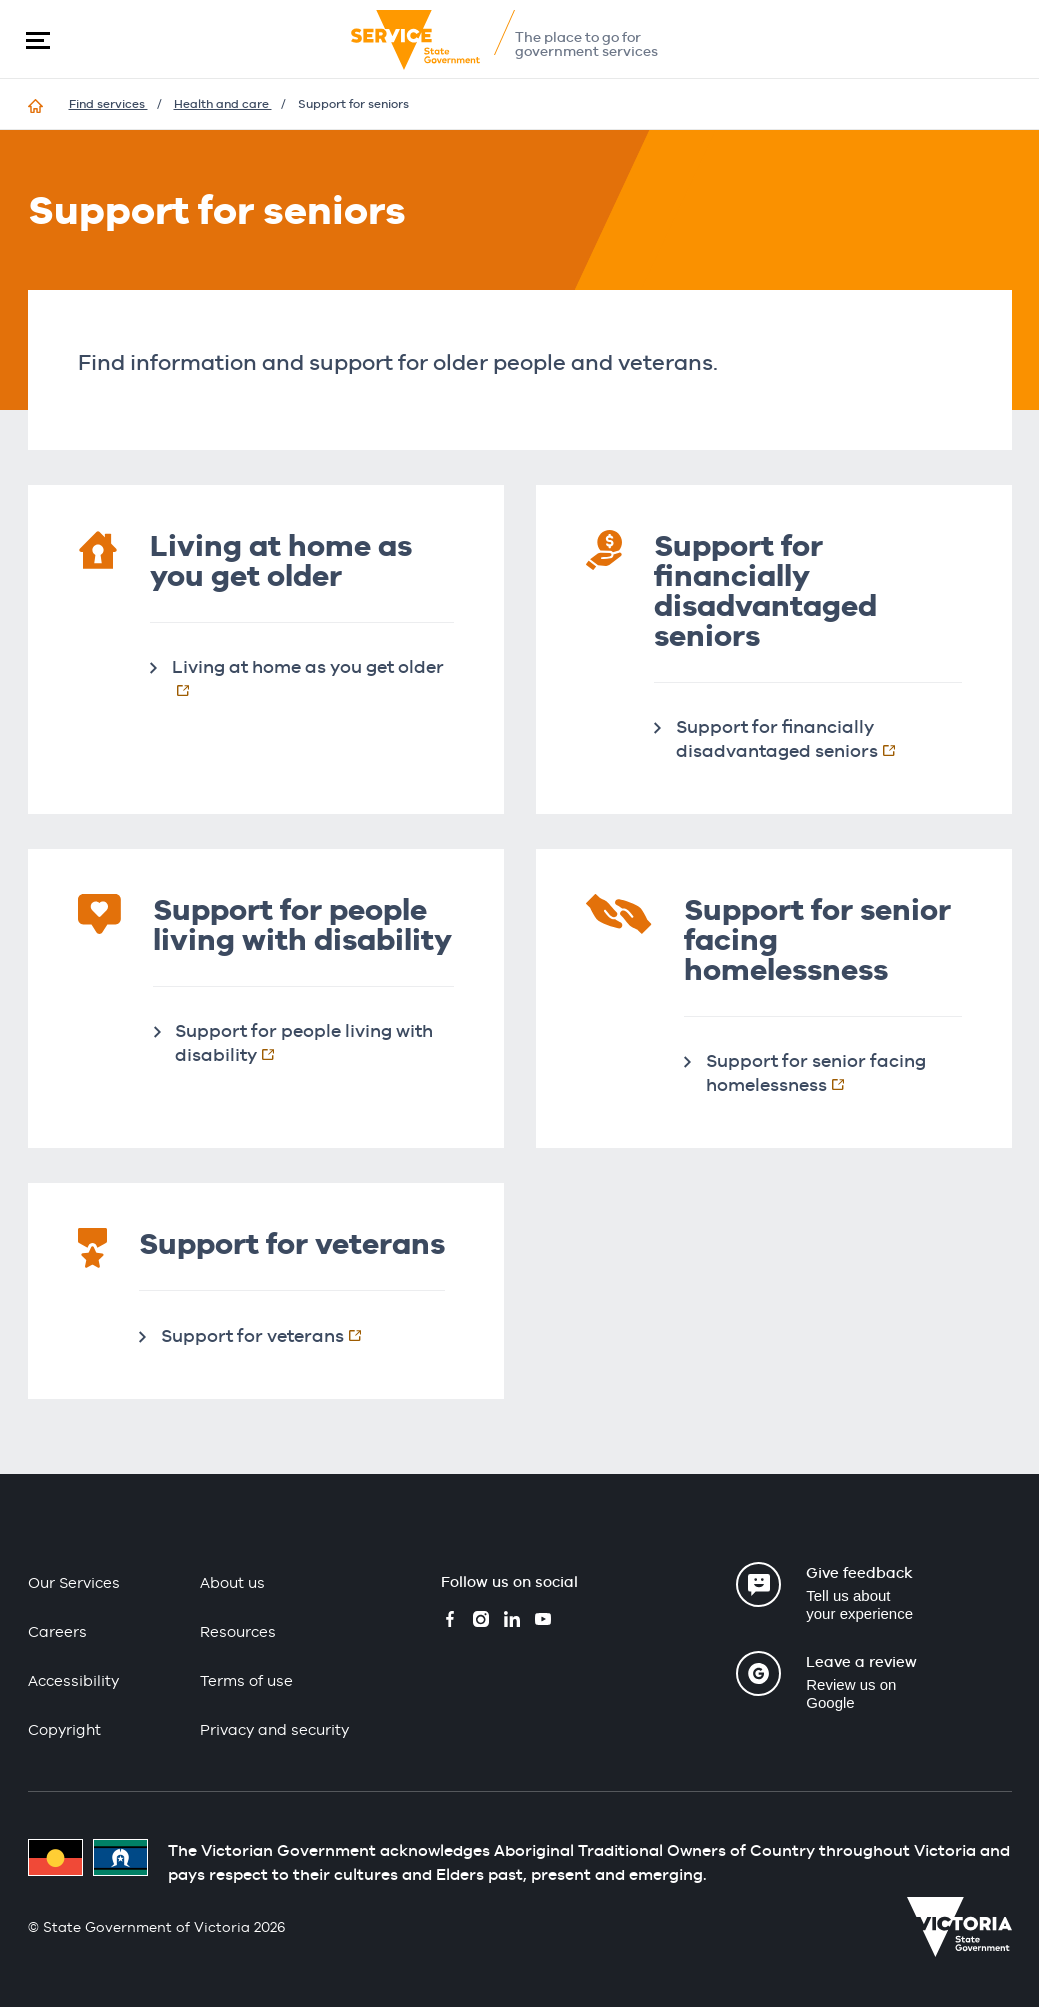  Describe the element at coordinates (74, 1582) in the screenshot. I see `Our Services` at that location.